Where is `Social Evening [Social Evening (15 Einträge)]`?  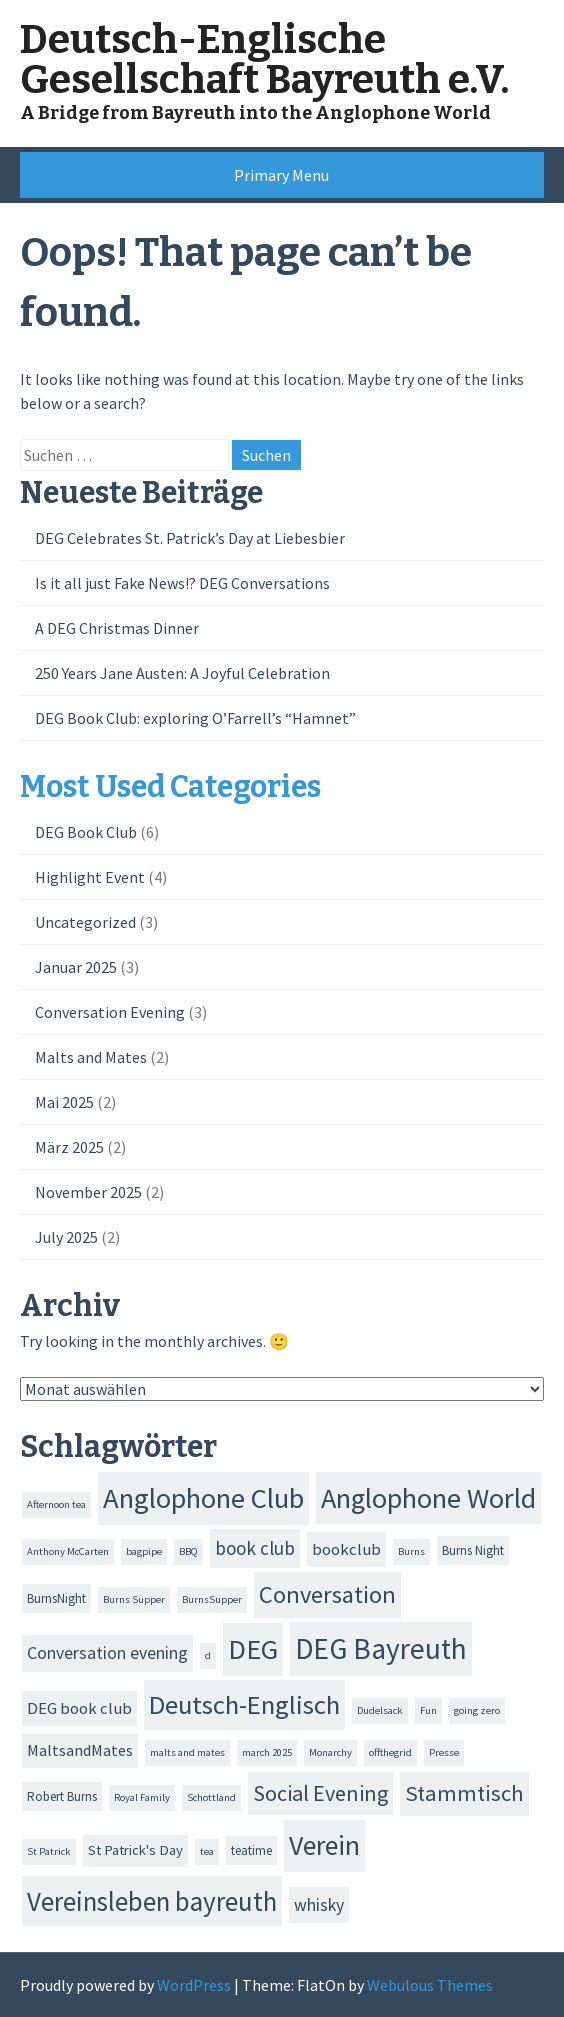 Social Evening [Social Evening (15 Einträge)] is located at coordinates (320, 1793).